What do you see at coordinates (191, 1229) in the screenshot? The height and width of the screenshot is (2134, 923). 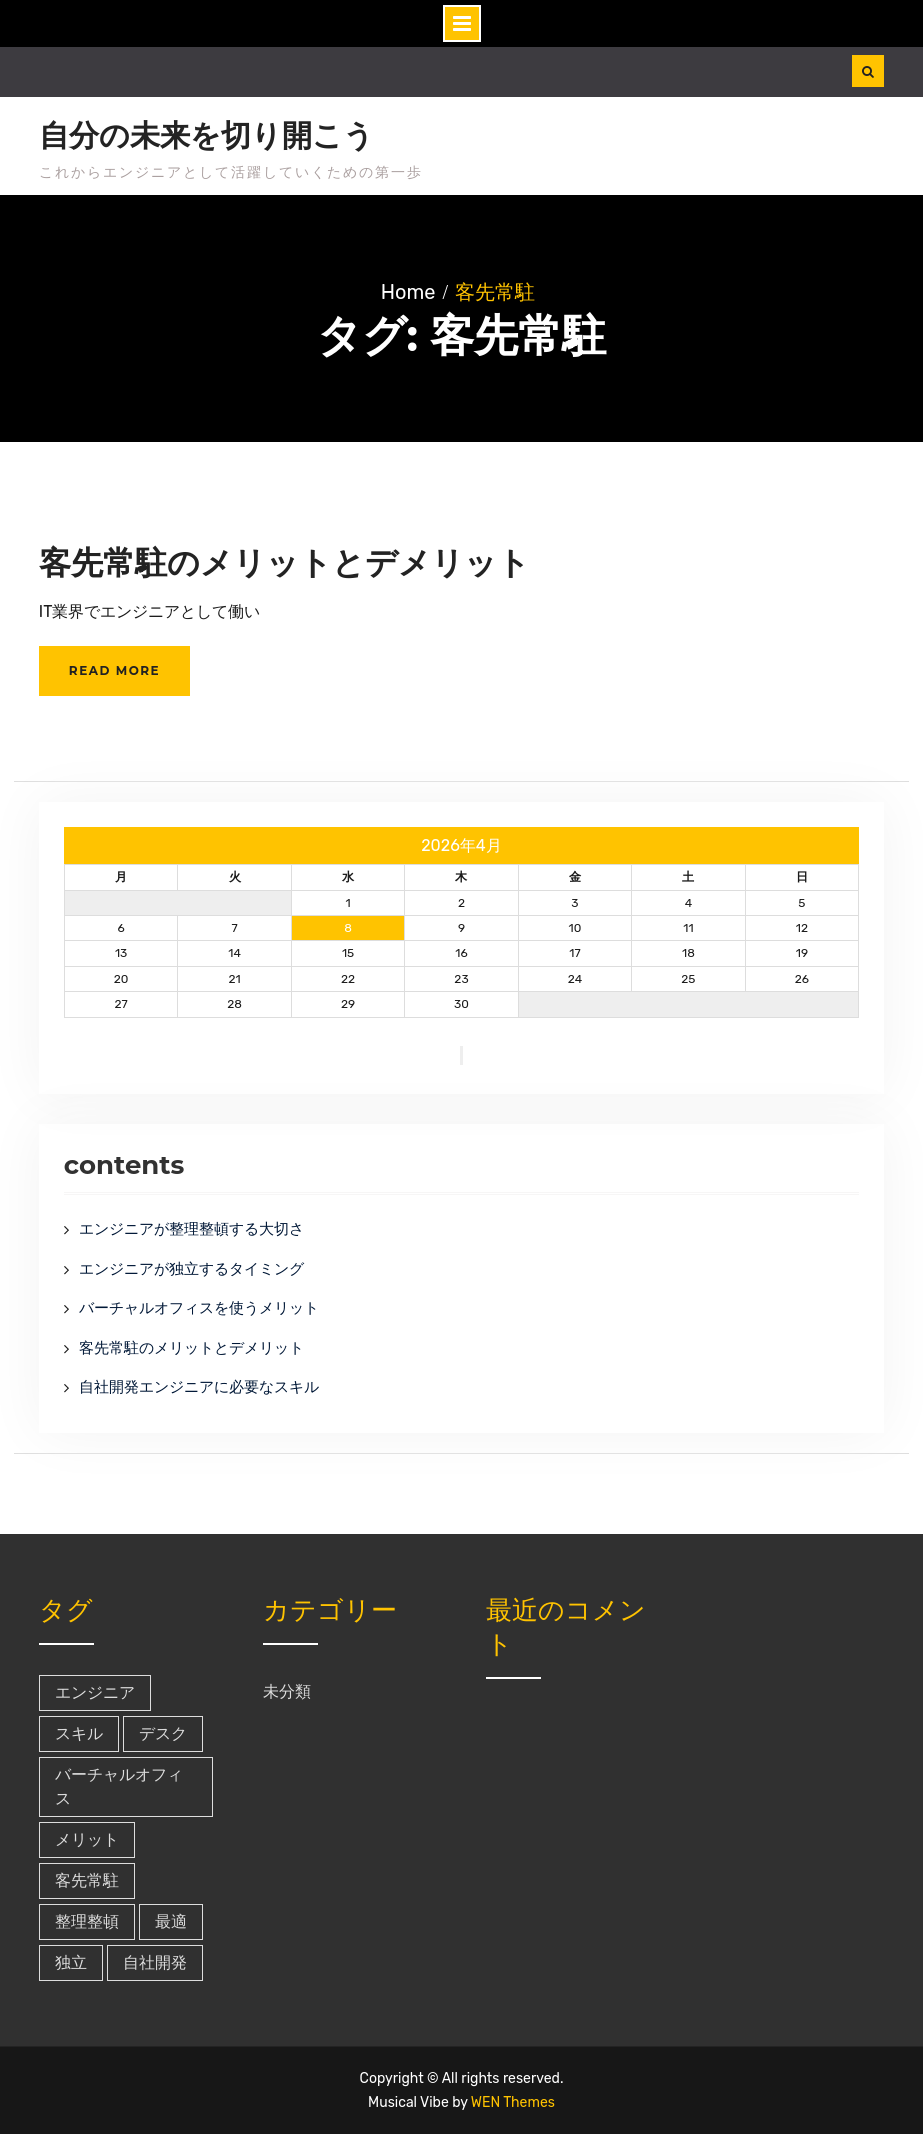 I see `エンジニアが整理整頓する大切さ` at bounding box center [191, 1229].